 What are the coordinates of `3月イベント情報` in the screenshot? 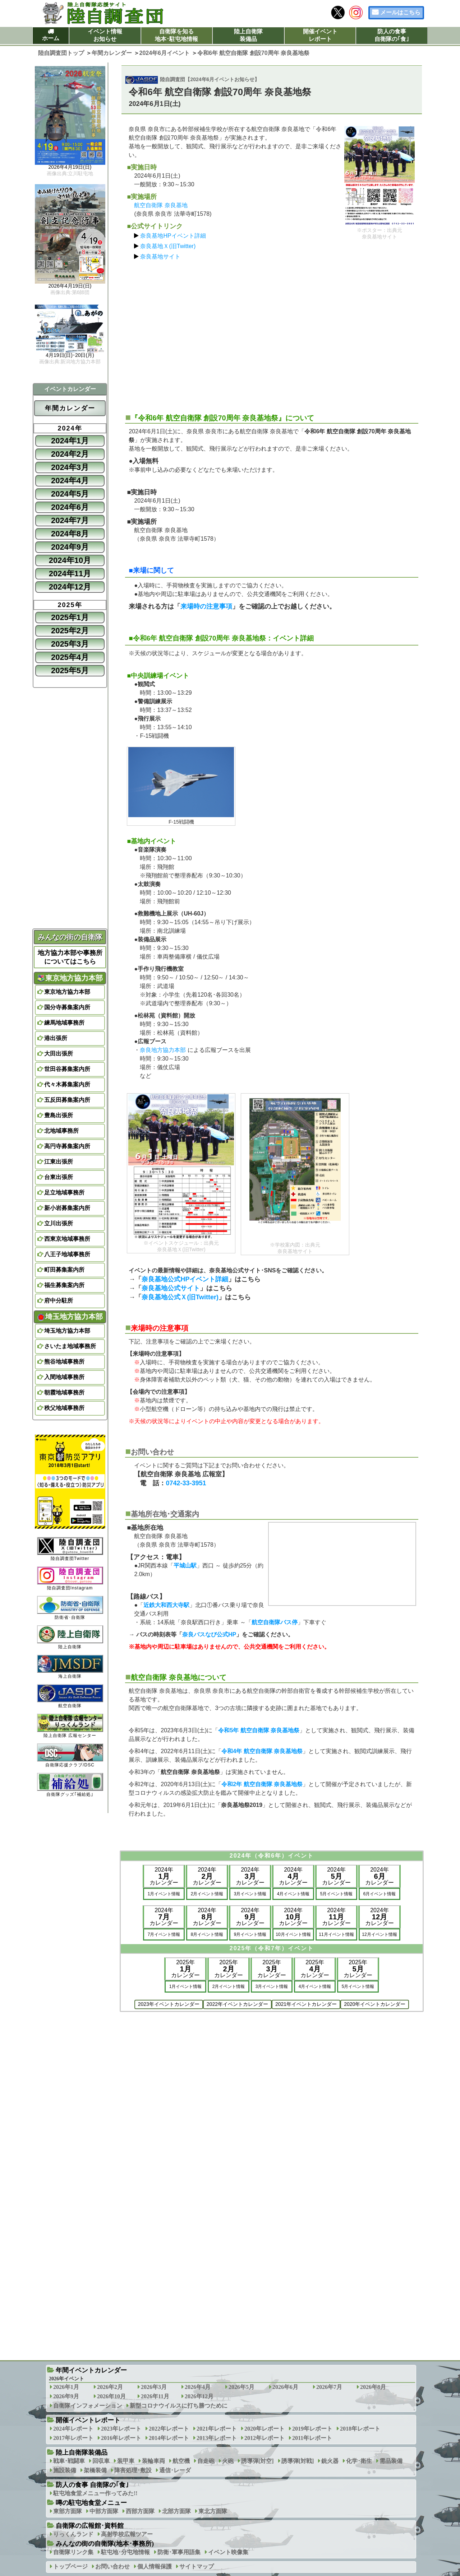 It's located at (250, 1893).